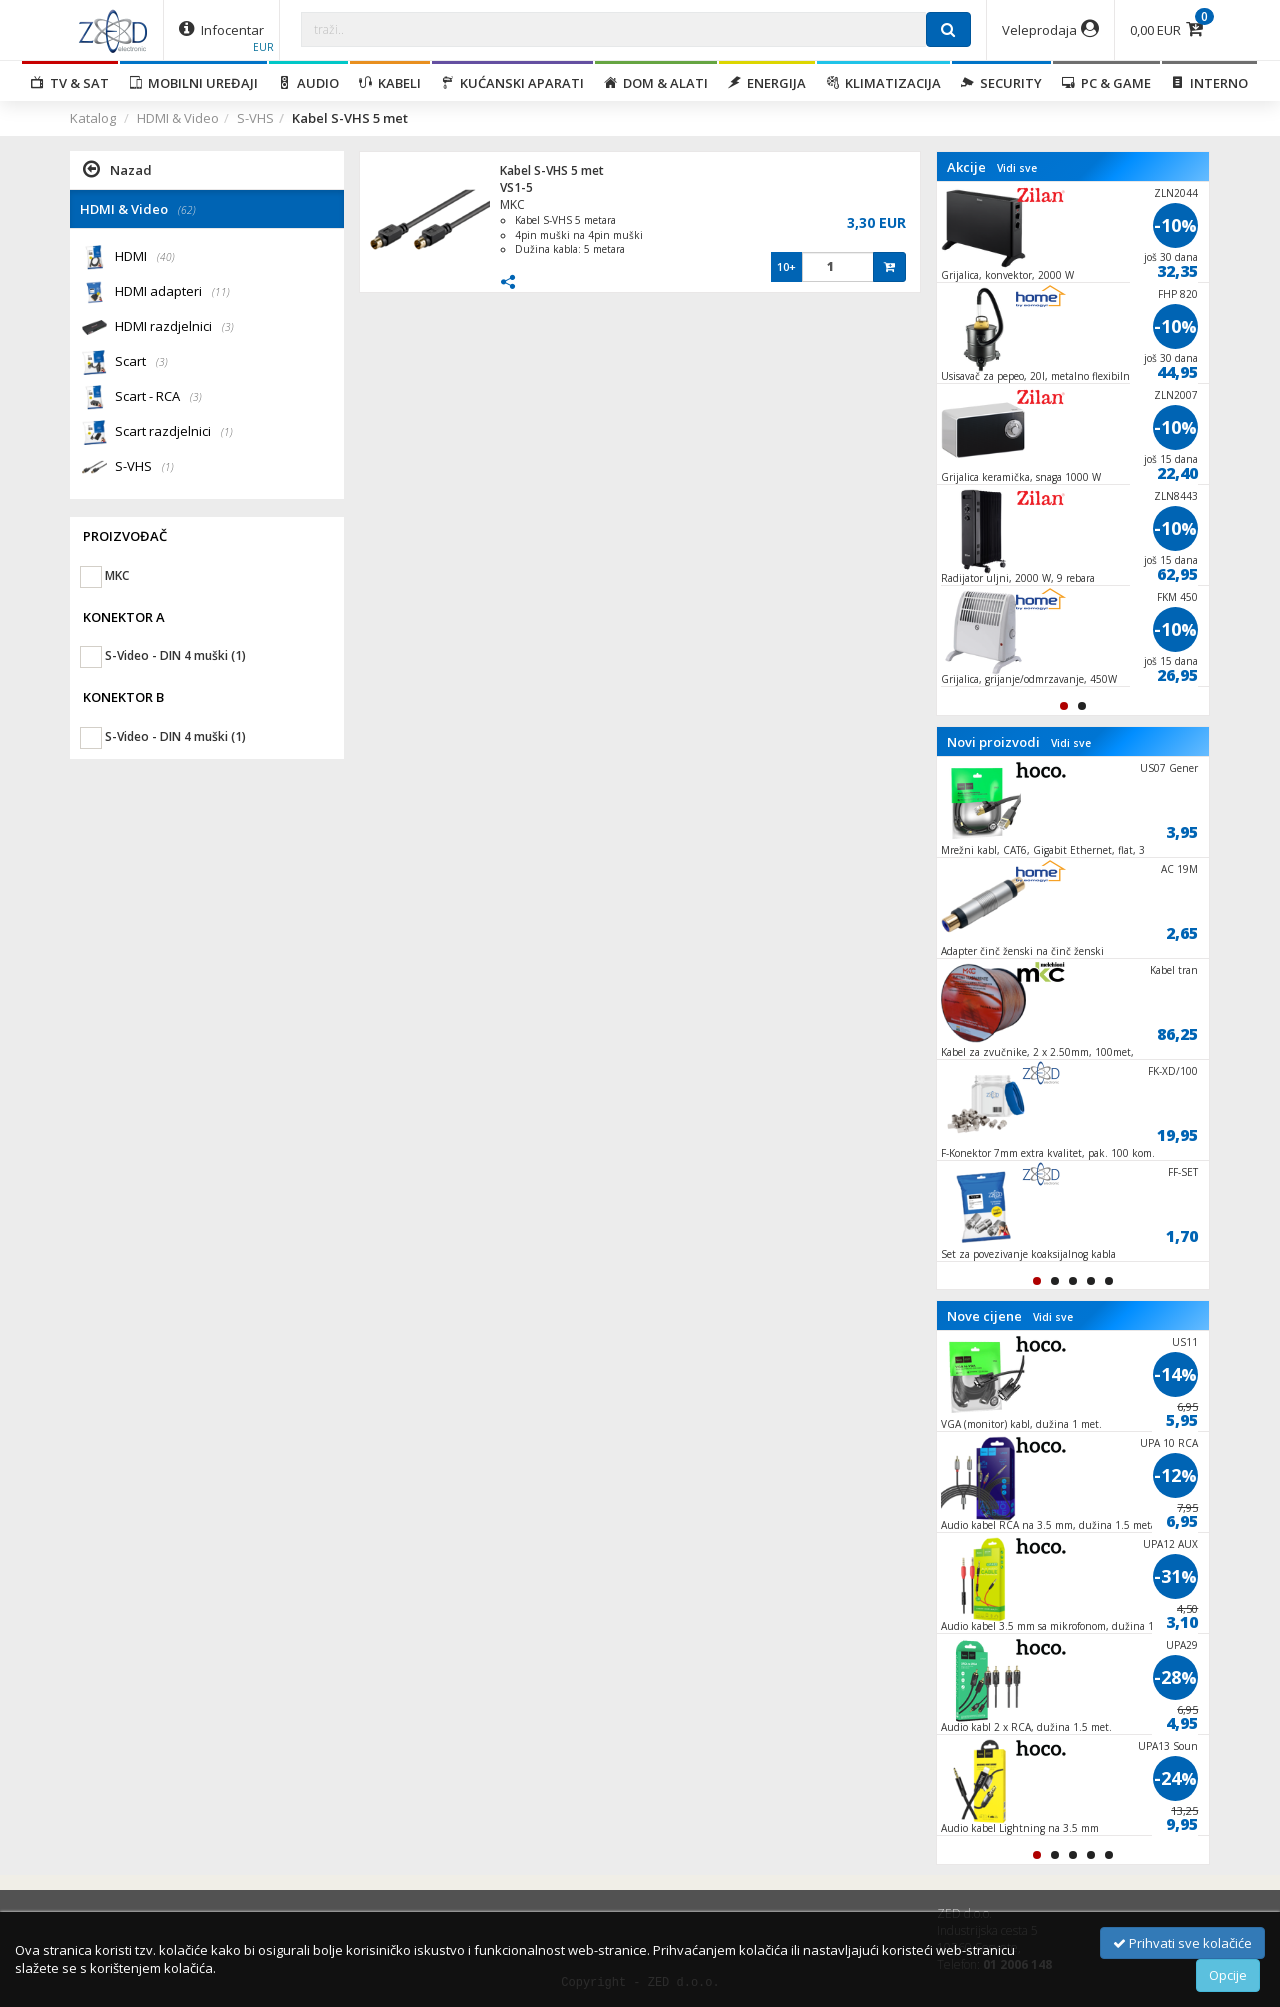  Describe the element at coordinates (227, 432) in the screenshot. I see `(1)` at that location.